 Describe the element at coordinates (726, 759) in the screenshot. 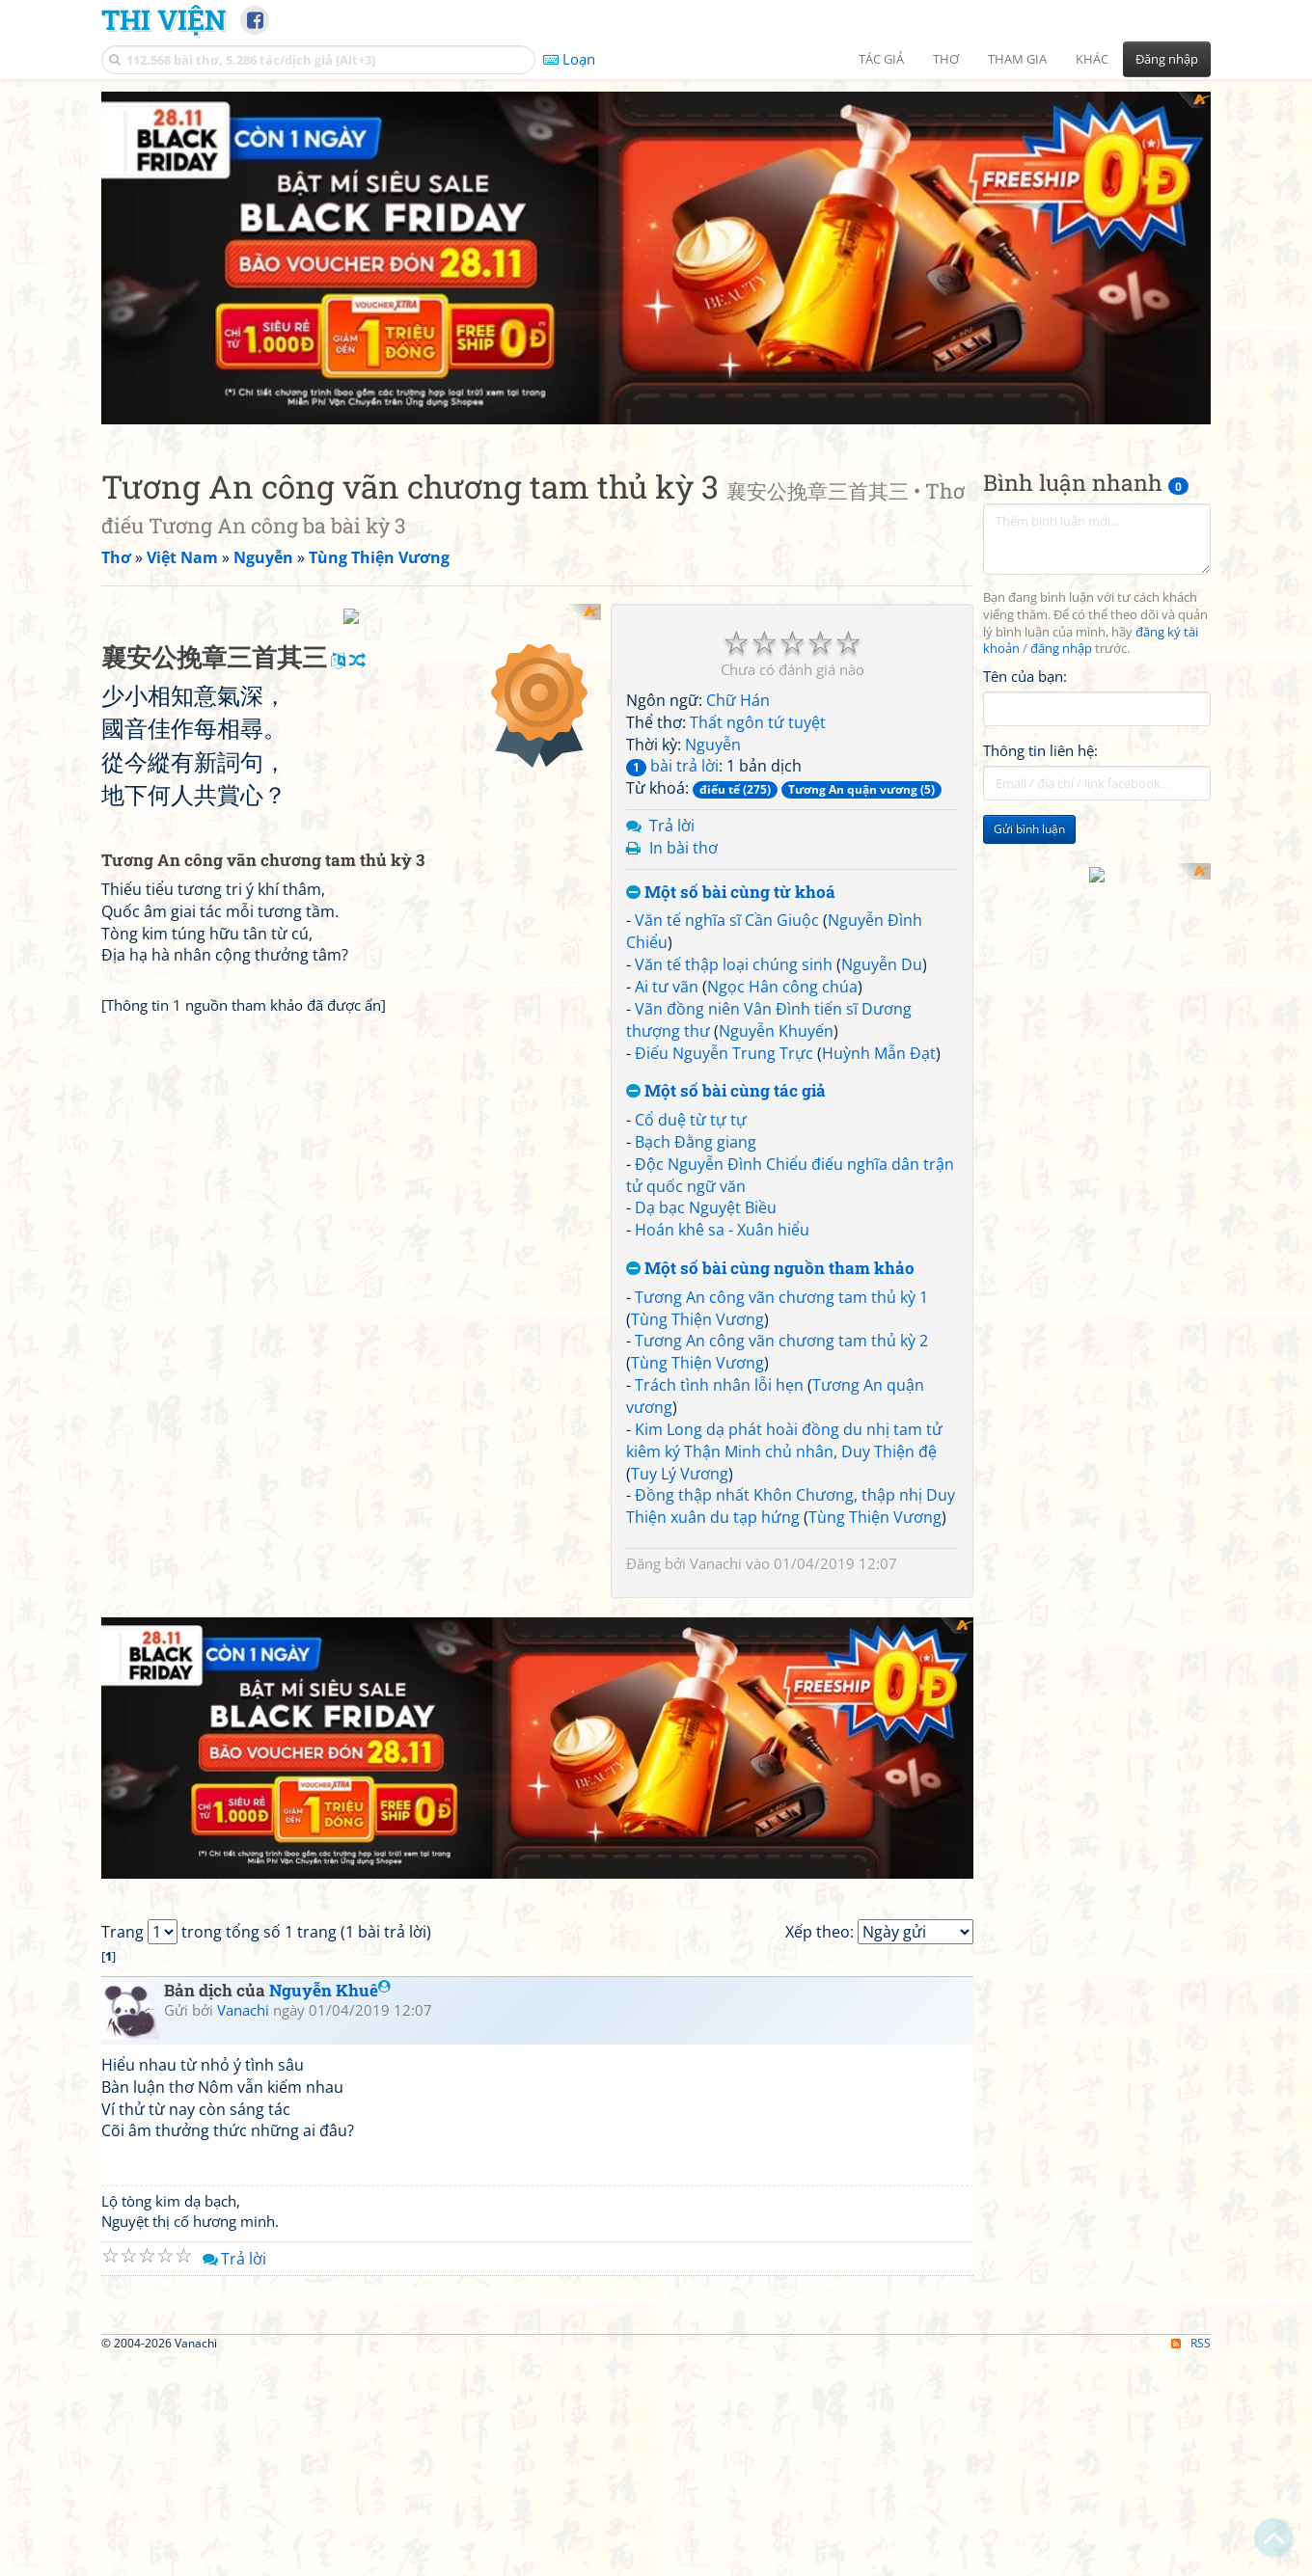

I see `Một số bài cùng tác giả` at that location.